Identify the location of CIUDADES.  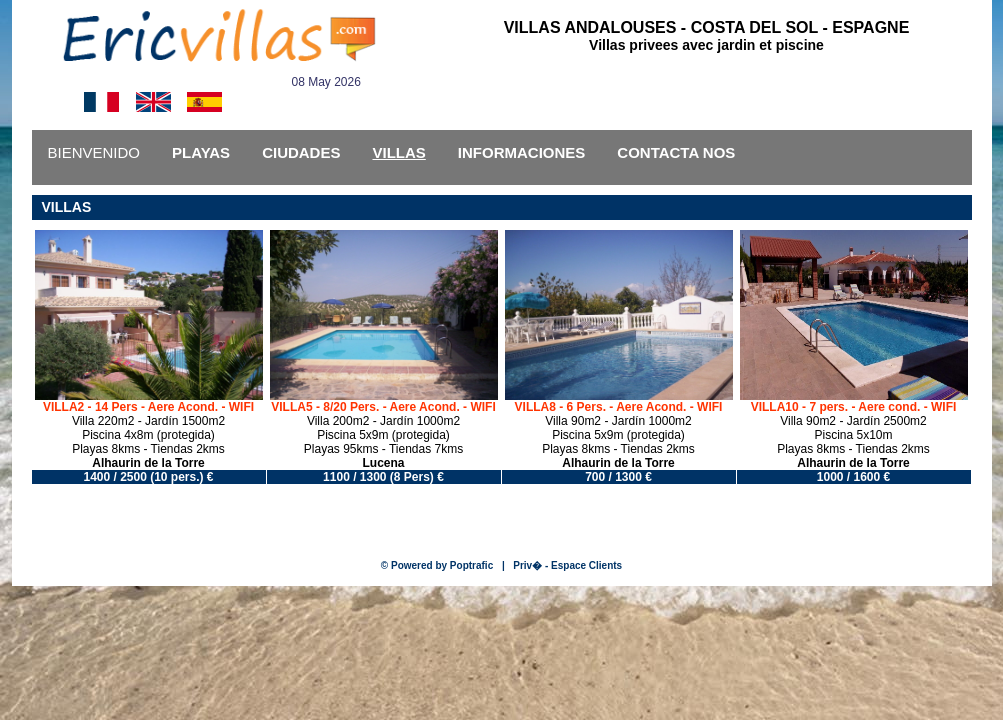
(301, 152).